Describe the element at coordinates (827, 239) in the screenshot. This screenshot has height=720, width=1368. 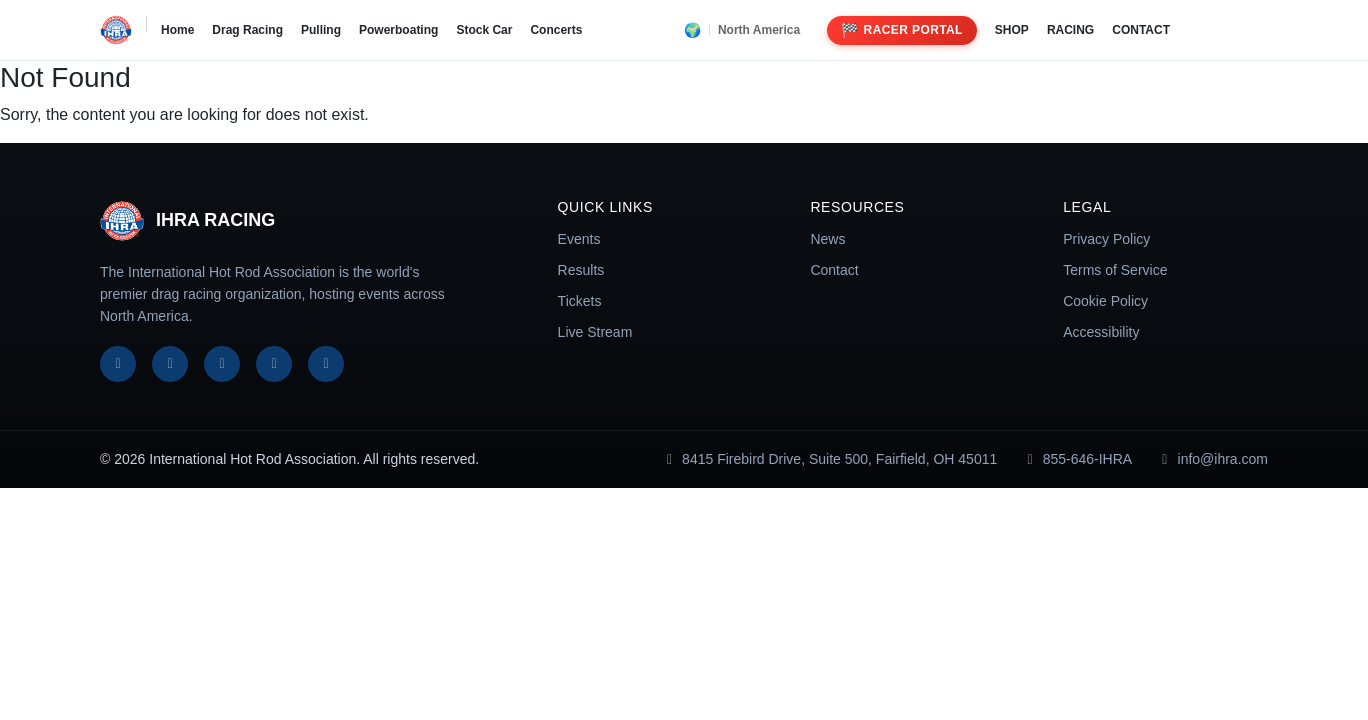
I see `News` at that location.